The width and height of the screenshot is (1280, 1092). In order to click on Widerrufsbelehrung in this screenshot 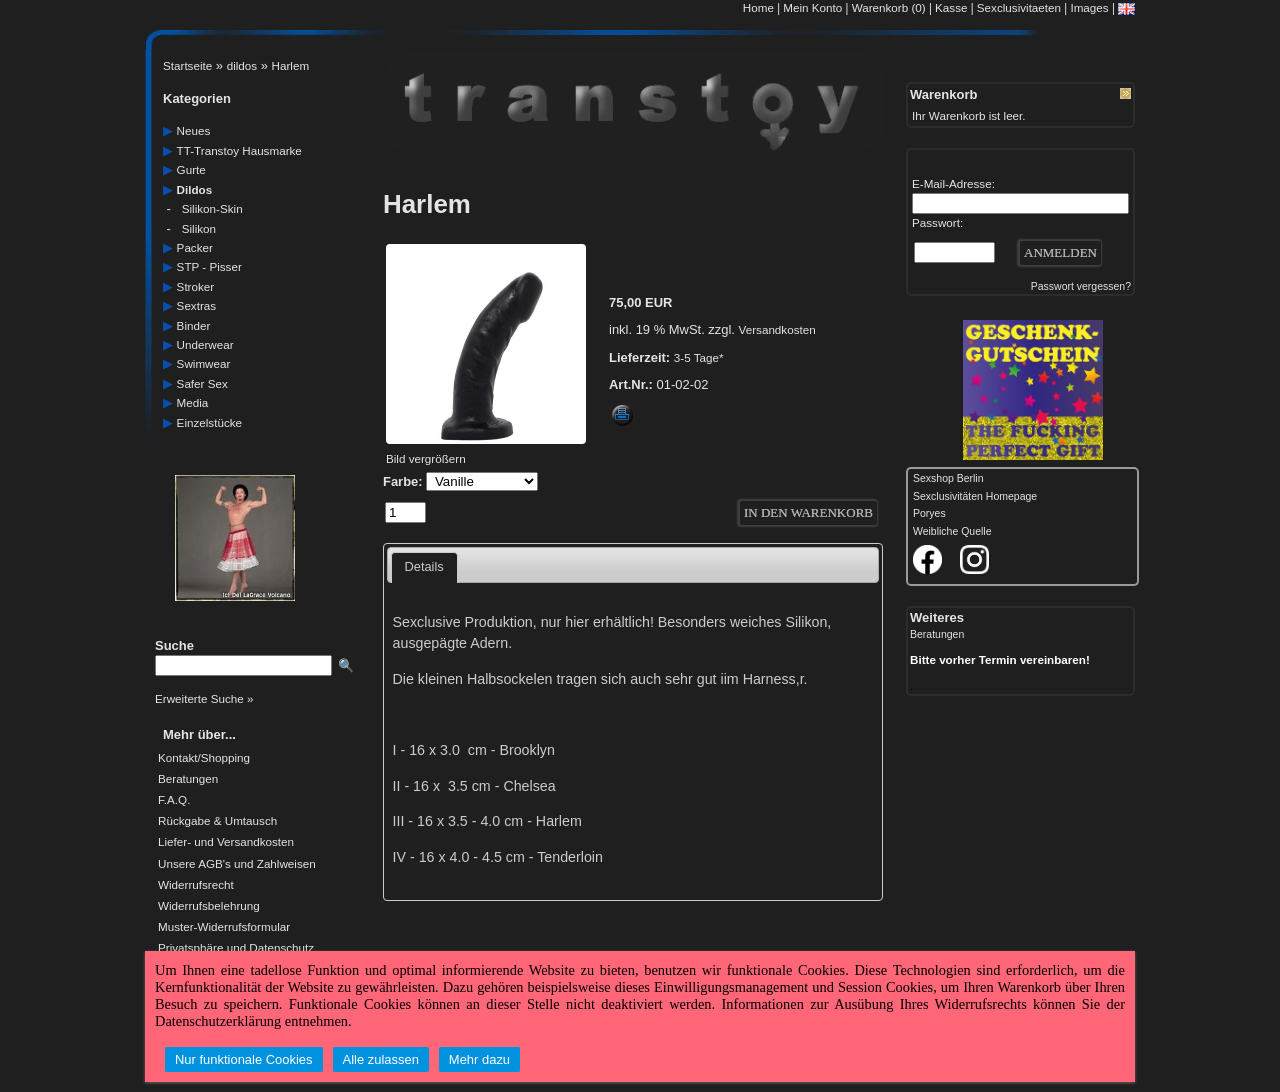, I will do `click(209, 906)`.